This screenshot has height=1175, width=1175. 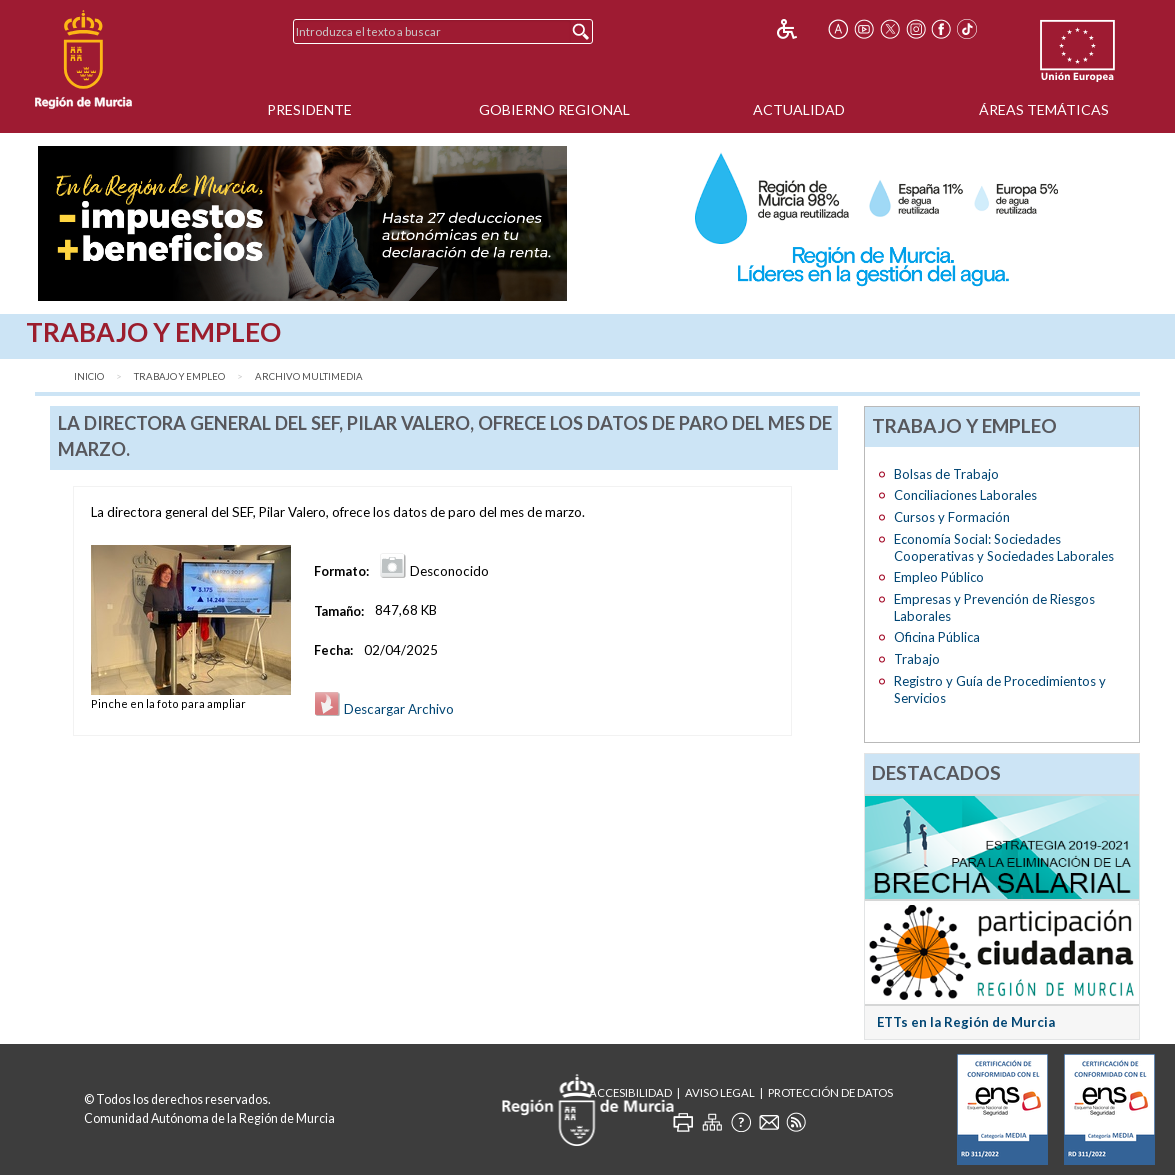 What do you see at coordinates (720, 1092) in the screenshot?
I see `Aviso Legal` at bounding box center [720, 1092].